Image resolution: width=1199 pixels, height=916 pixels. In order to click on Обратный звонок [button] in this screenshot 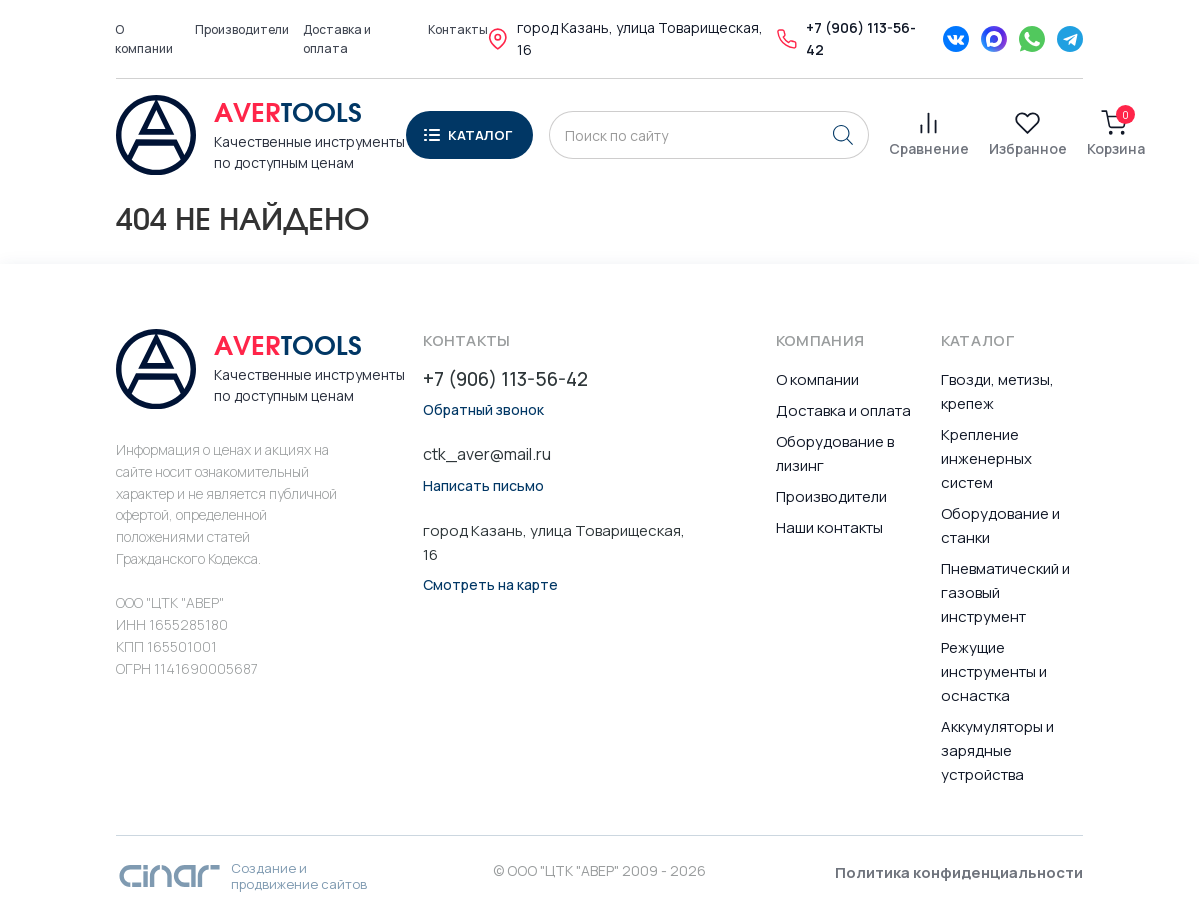, I will do `click(483, 410)`.